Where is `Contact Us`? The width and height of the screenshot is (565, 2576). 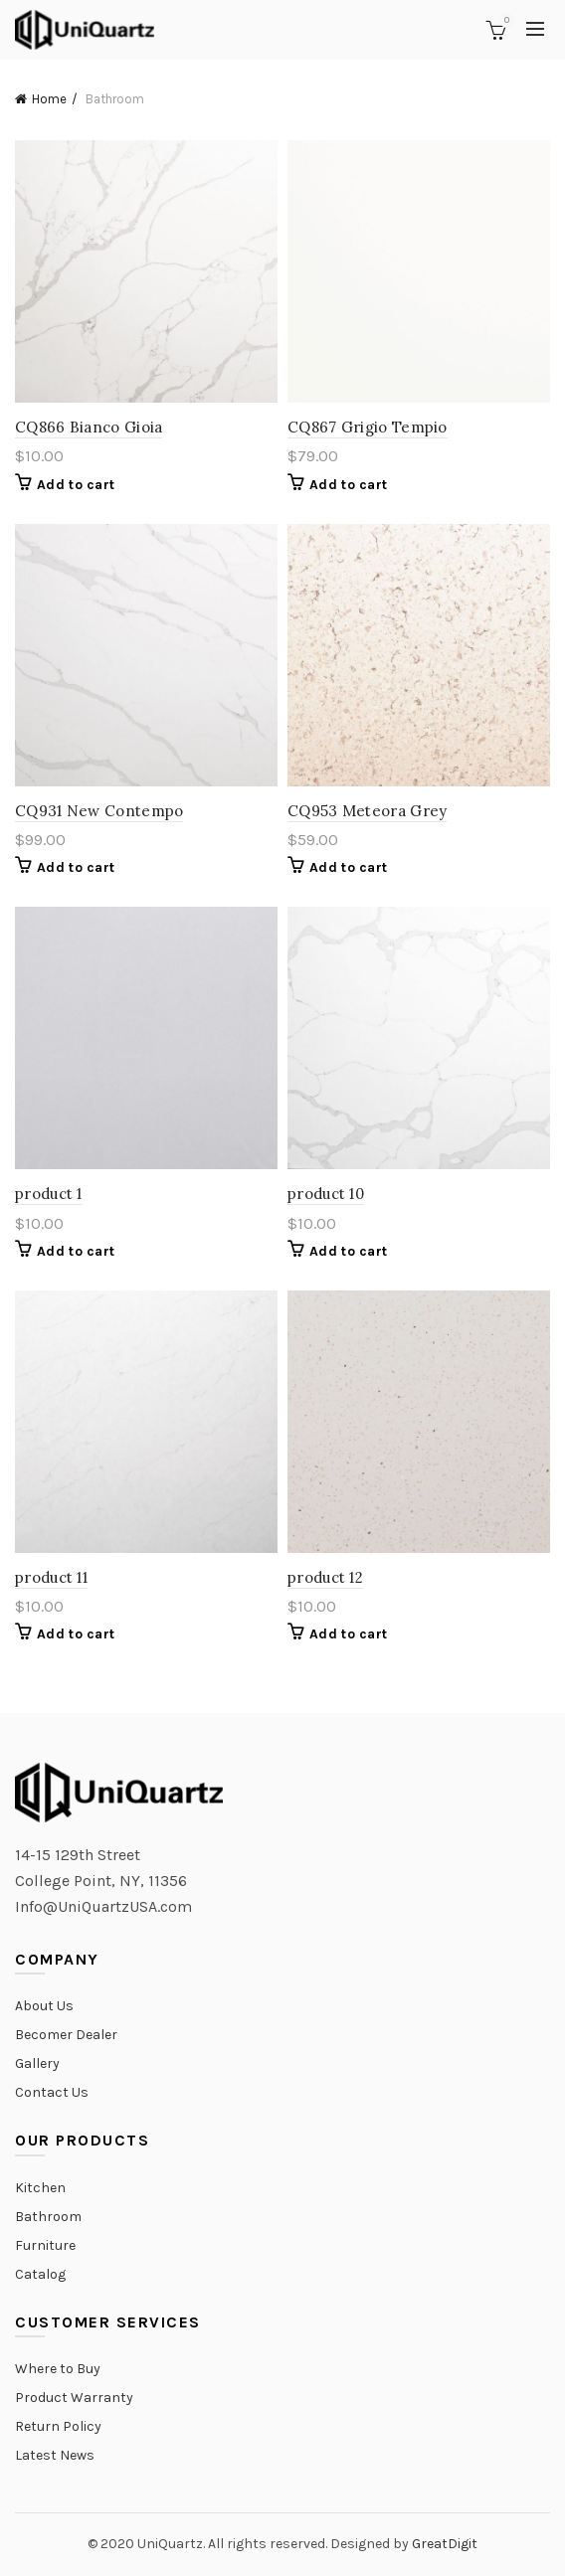 Contact Us is located at coordinates (52, 2092).